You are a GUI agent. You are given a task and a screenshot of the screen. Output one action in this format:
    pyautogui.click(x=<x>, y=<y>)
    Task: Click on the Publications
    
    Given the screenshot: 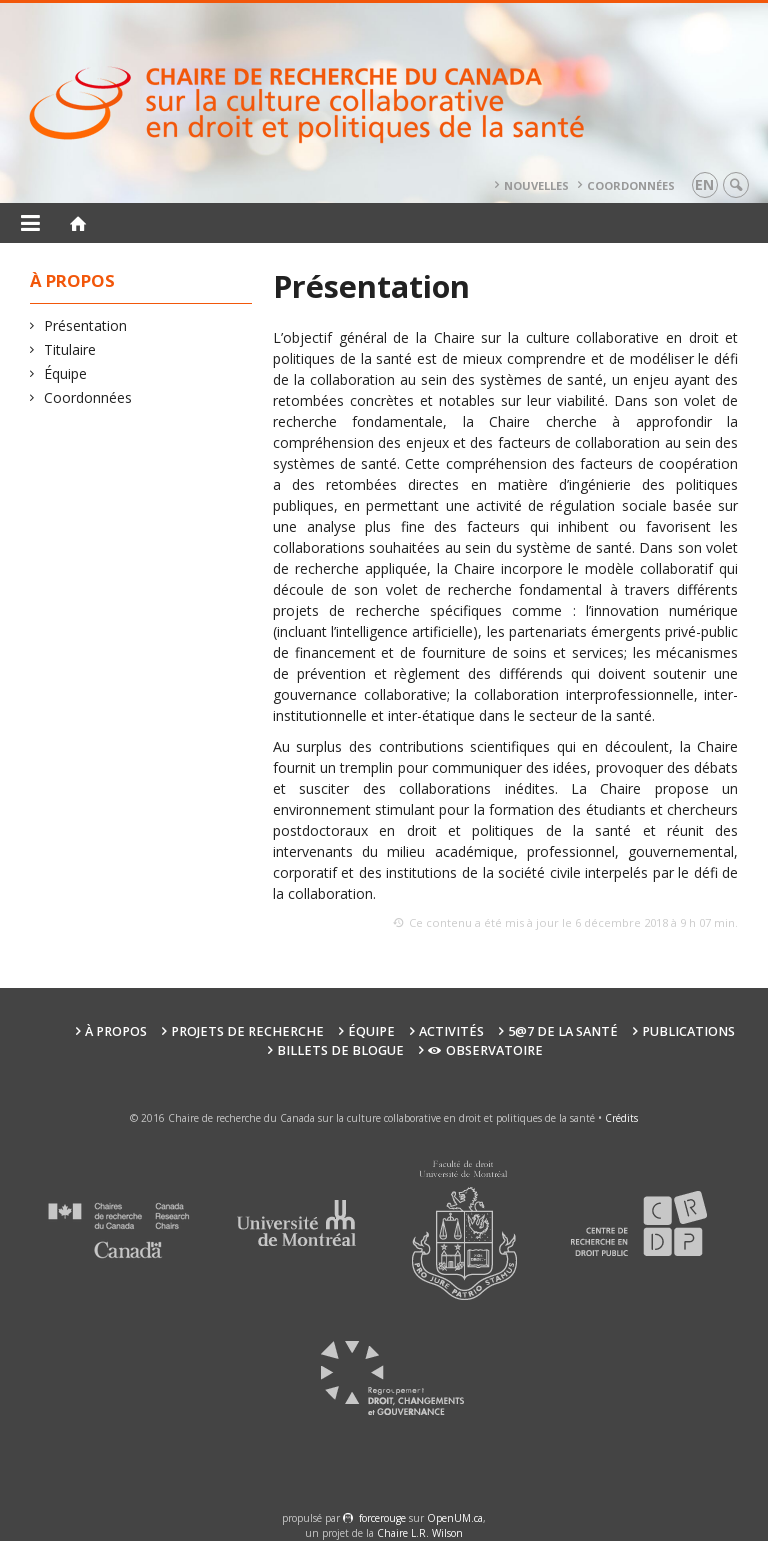 What is the action you would take?
    pyautogui.click(x=688, y=1031)
    